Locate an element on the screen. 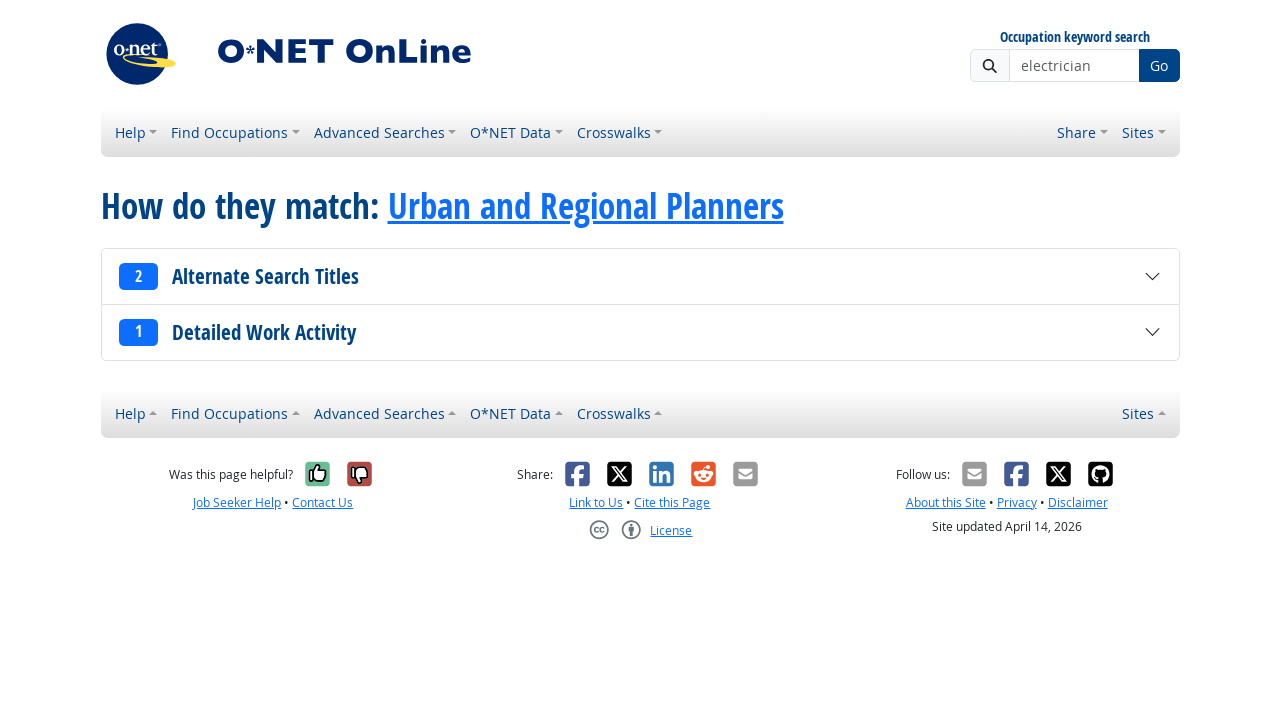  Cite this Page is located at coordinates (672, 502).